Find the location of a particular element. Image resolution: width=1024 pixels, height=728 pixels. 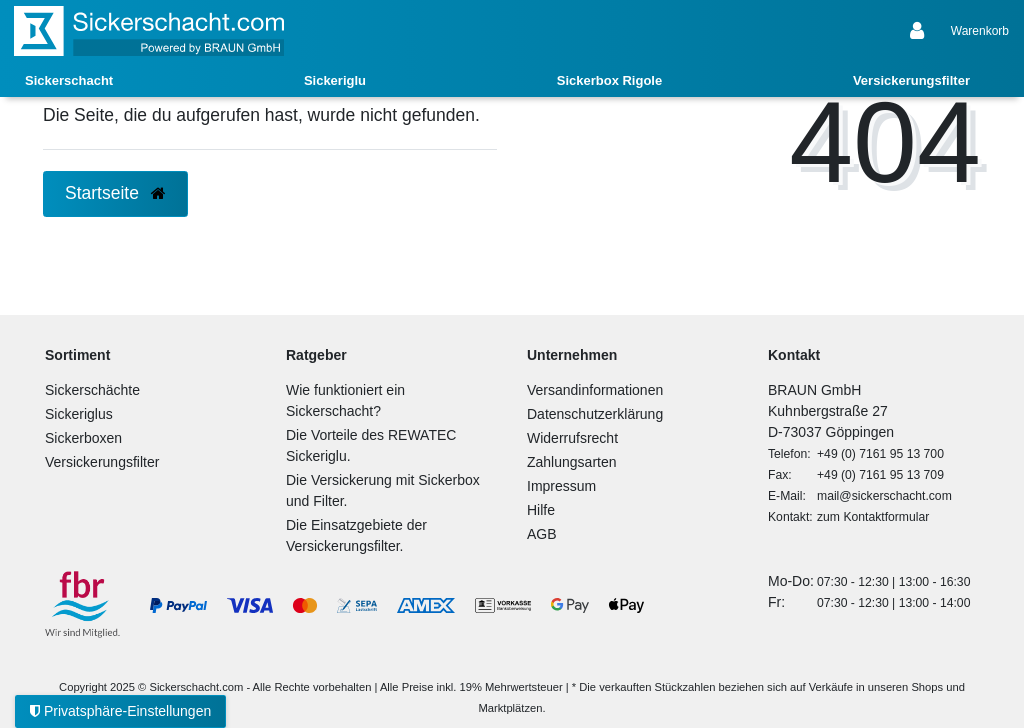

Impressum is located at coordinates (561, 486).